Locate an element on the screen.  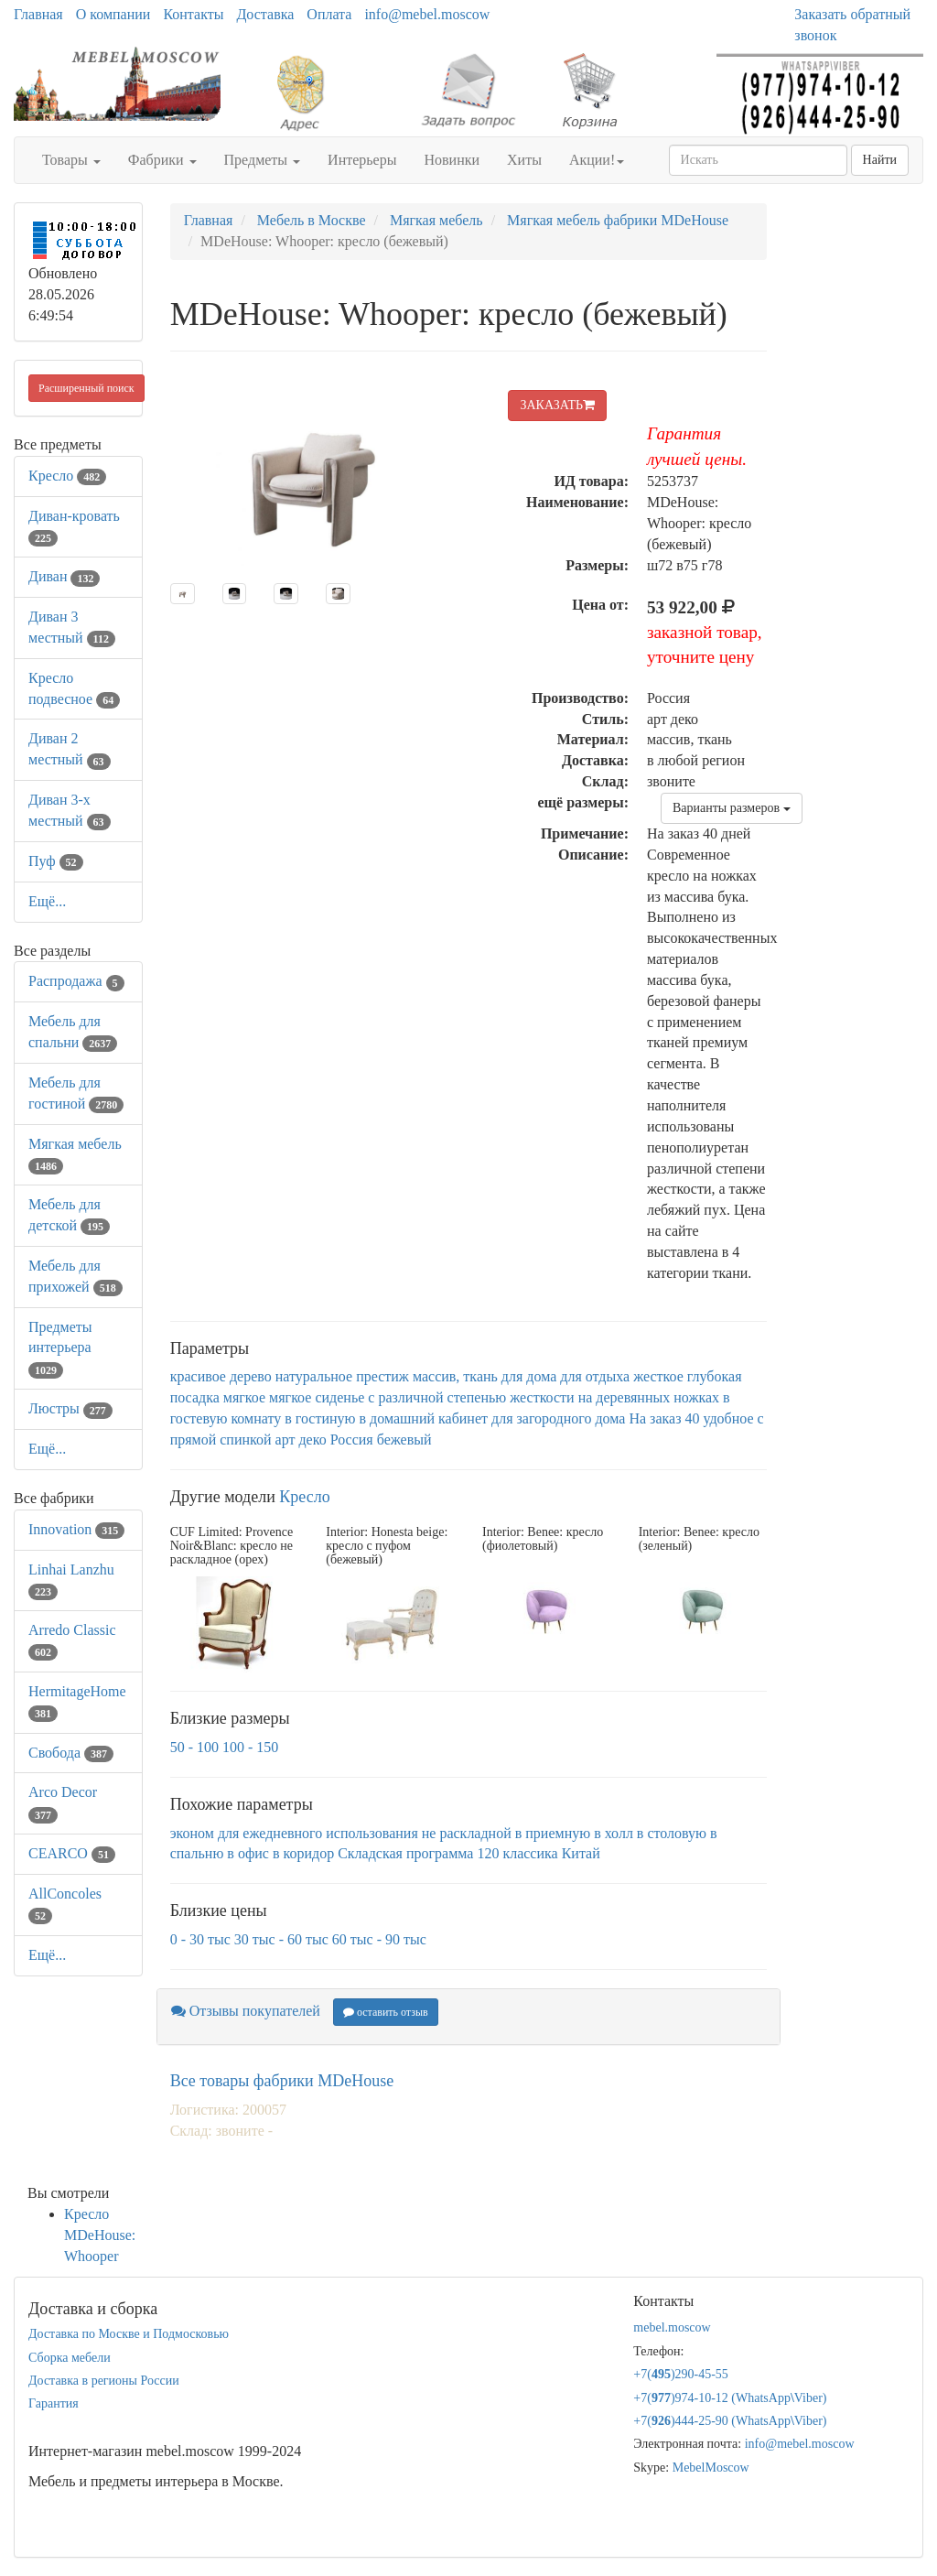
Варианты размеров is located at coordinates (732, 808).